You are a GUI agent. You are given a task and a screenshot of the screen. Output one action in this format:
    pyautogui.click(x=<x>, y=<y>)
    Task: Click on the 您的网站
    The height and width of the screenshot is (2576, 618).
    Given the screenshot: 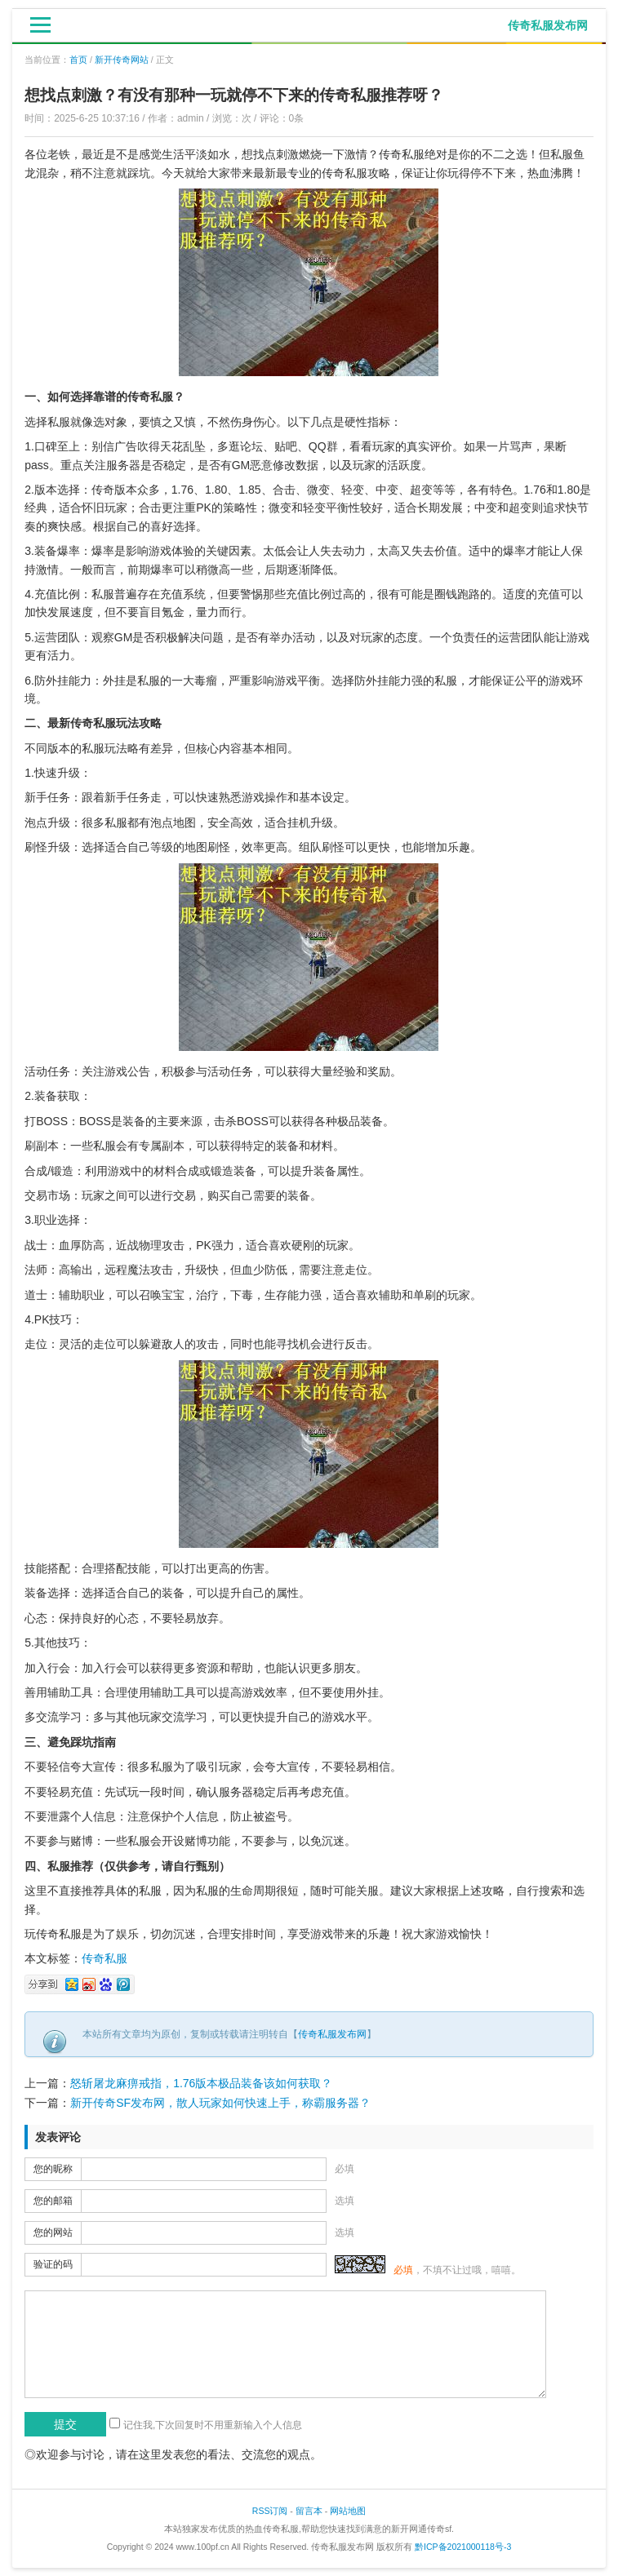 What is the action you would take?
    pyautogui.click(x=53, y=2232)
    